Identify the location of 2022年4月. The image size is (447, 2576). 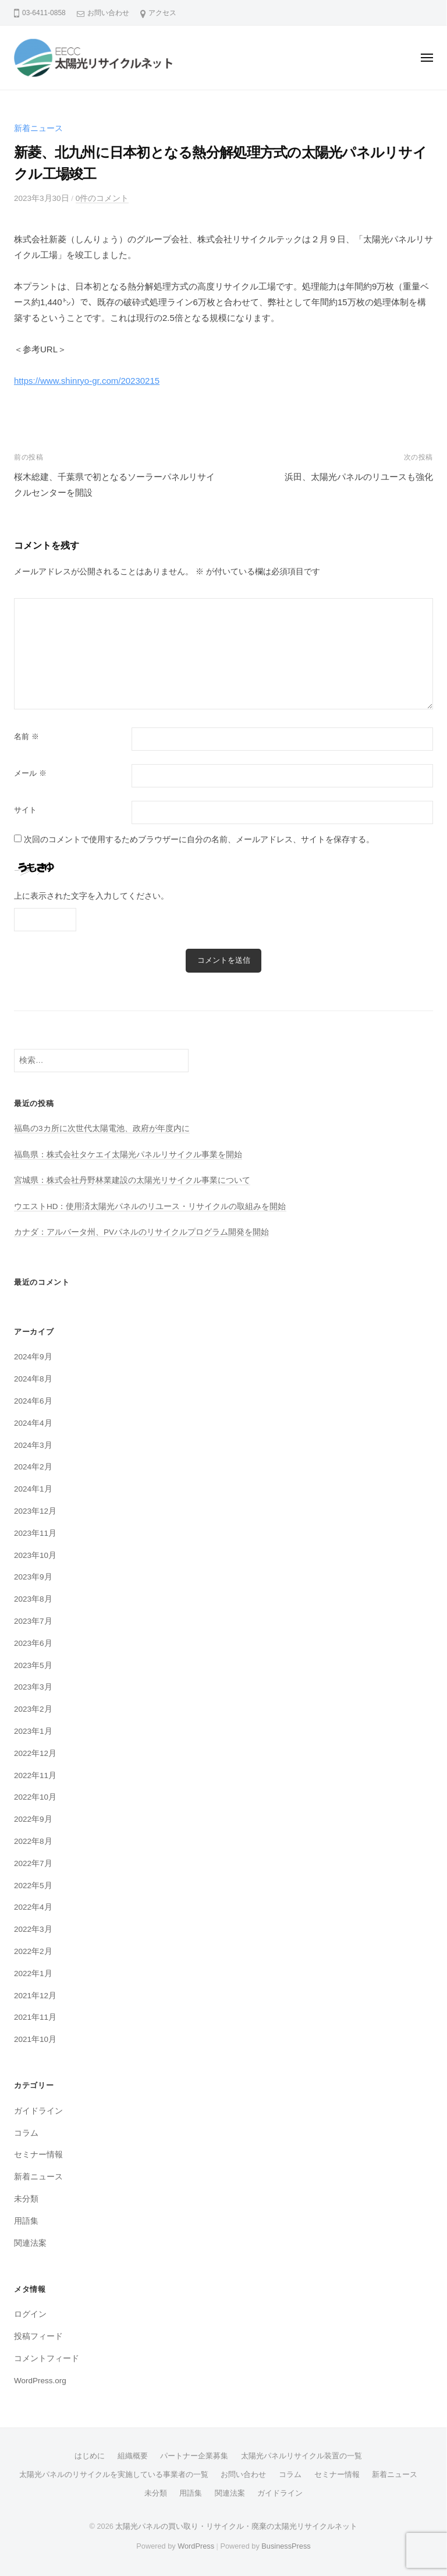
(33, 1907).